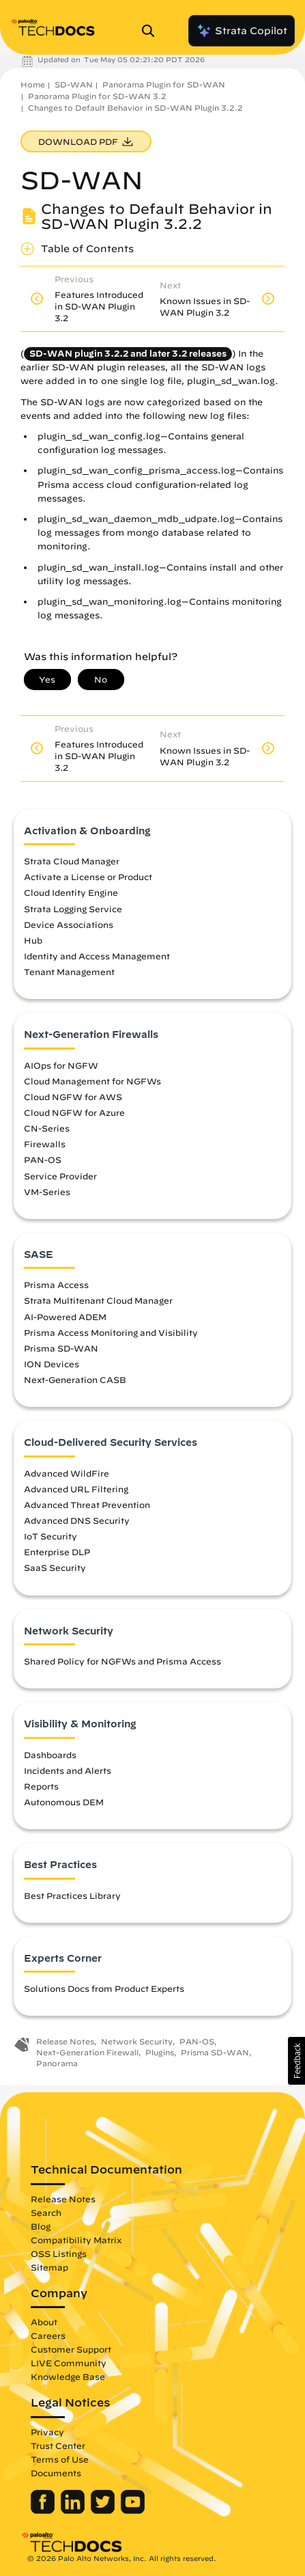  Describe the element at coordinates (55, 1567) in the screenshot. I see `SaaS Security` at that location.